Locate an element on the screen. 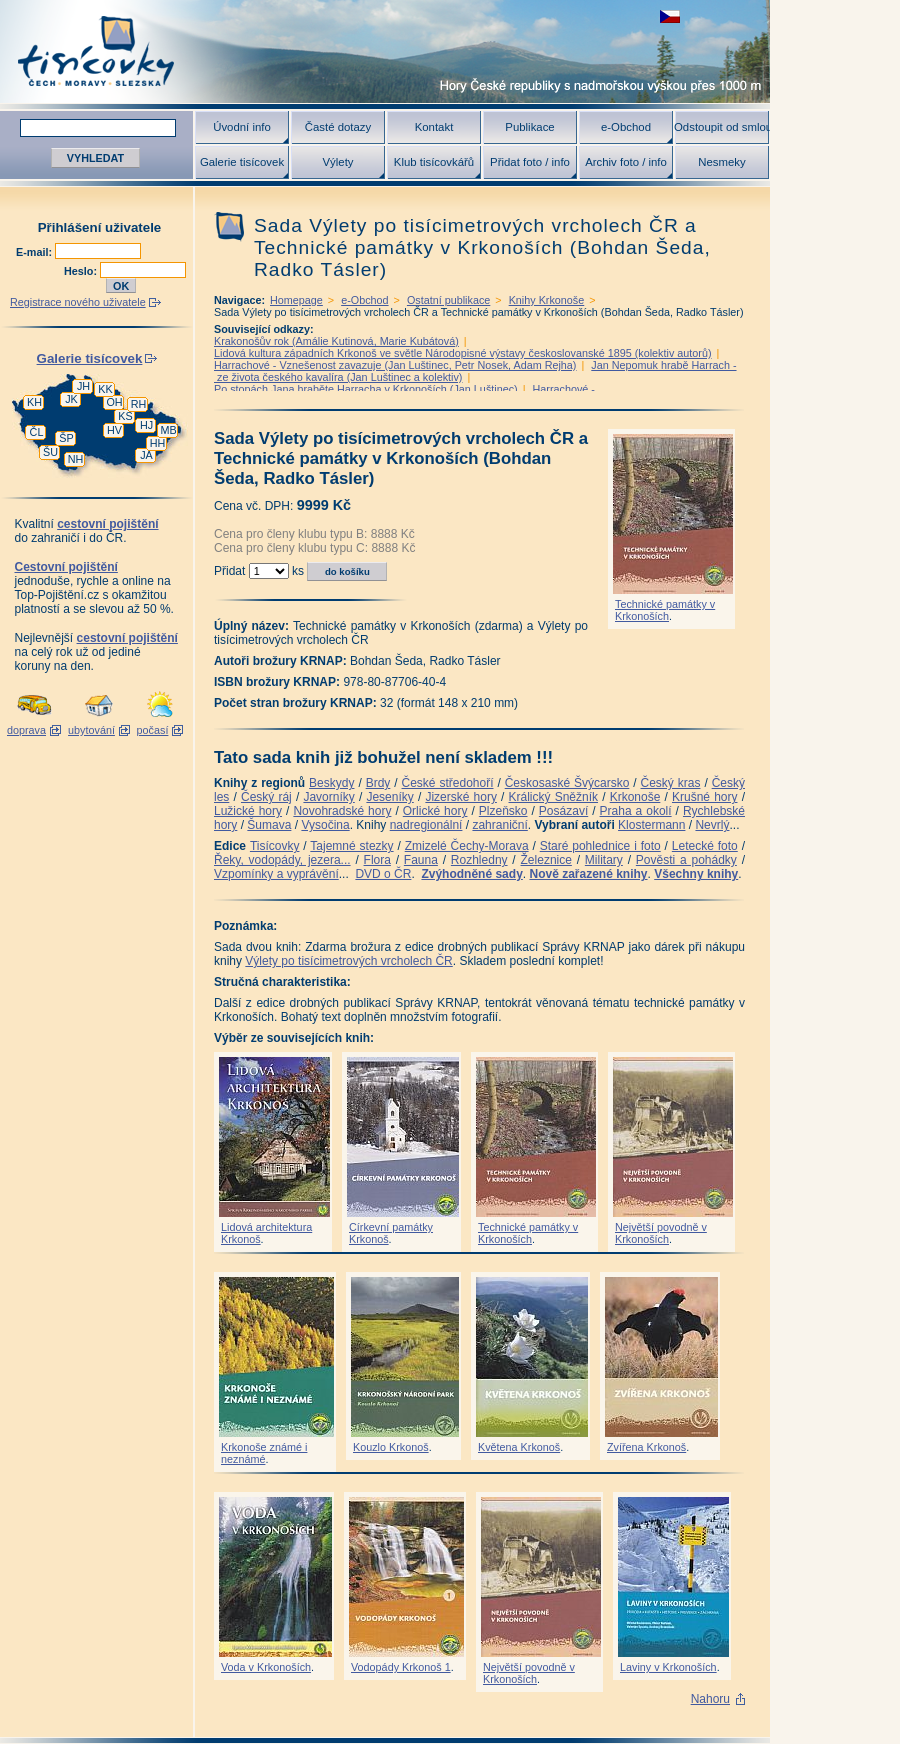  Novohradské hory is located at coordinates (342, 811).